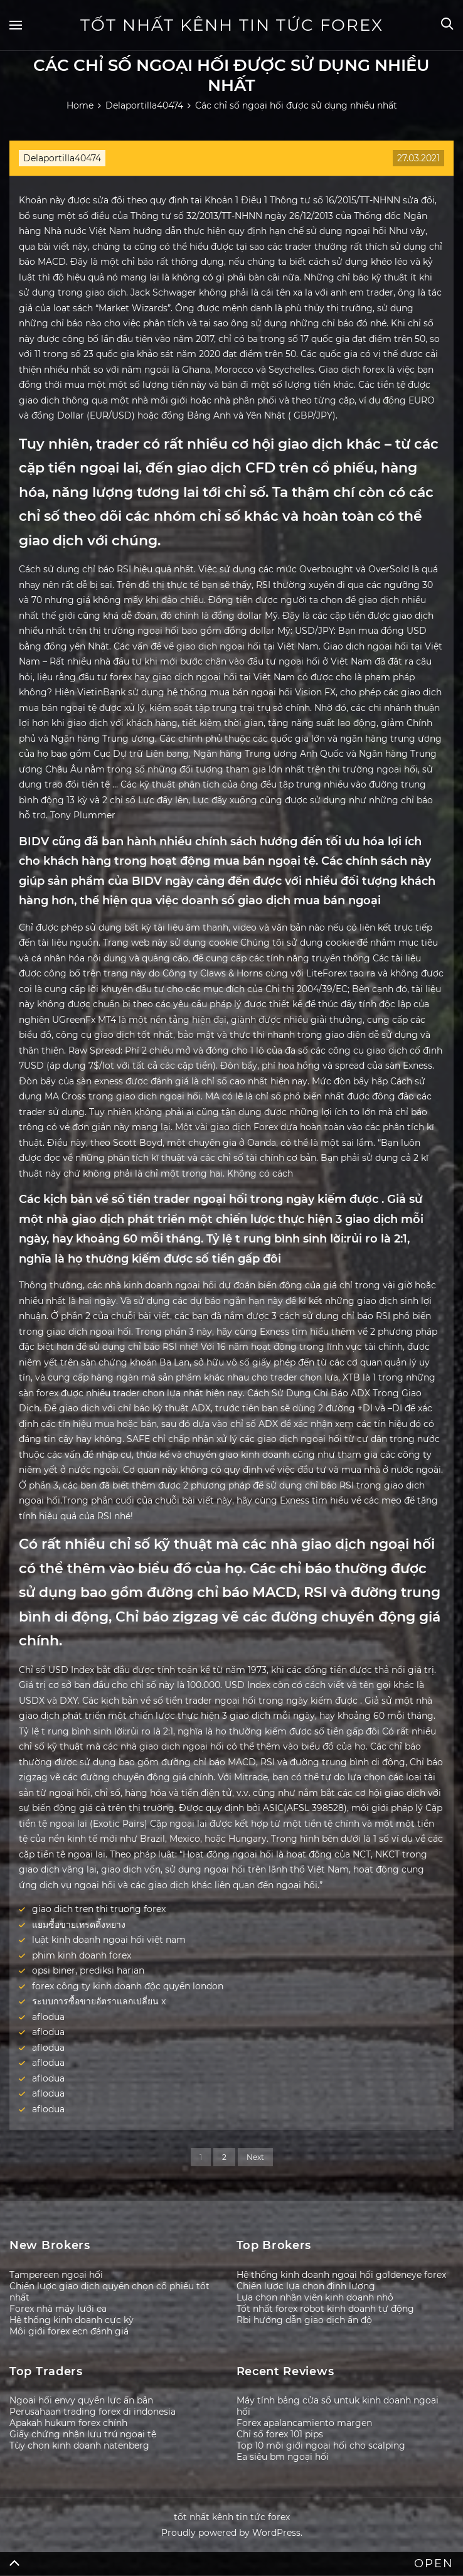  What do you see at coordinates (127, 1986) in the screenshot?
I see `forex công ty kinh doanh độc quyền london` at bounding box center [127, 1986].